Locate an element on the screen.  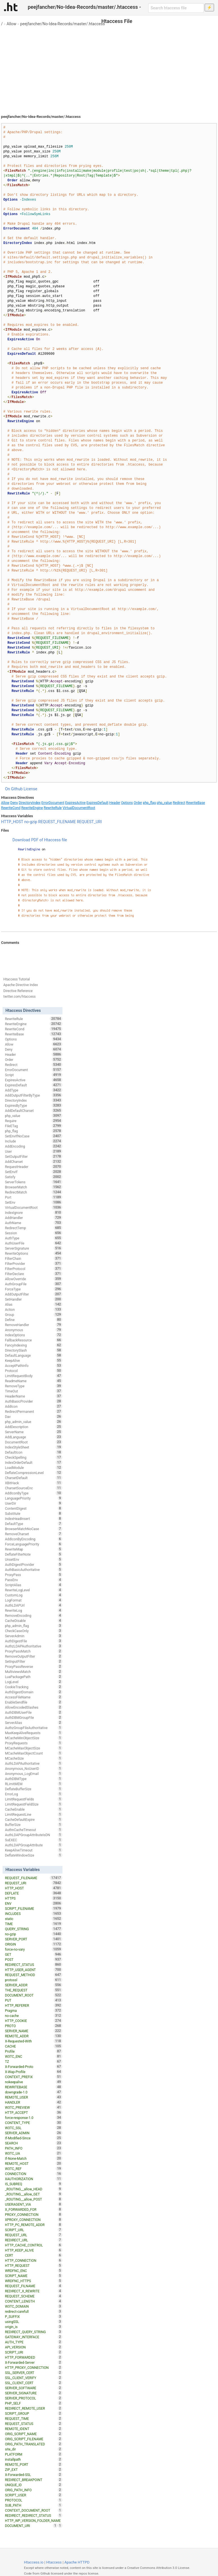
CONNECTION is located at coordinates (33, 2173).